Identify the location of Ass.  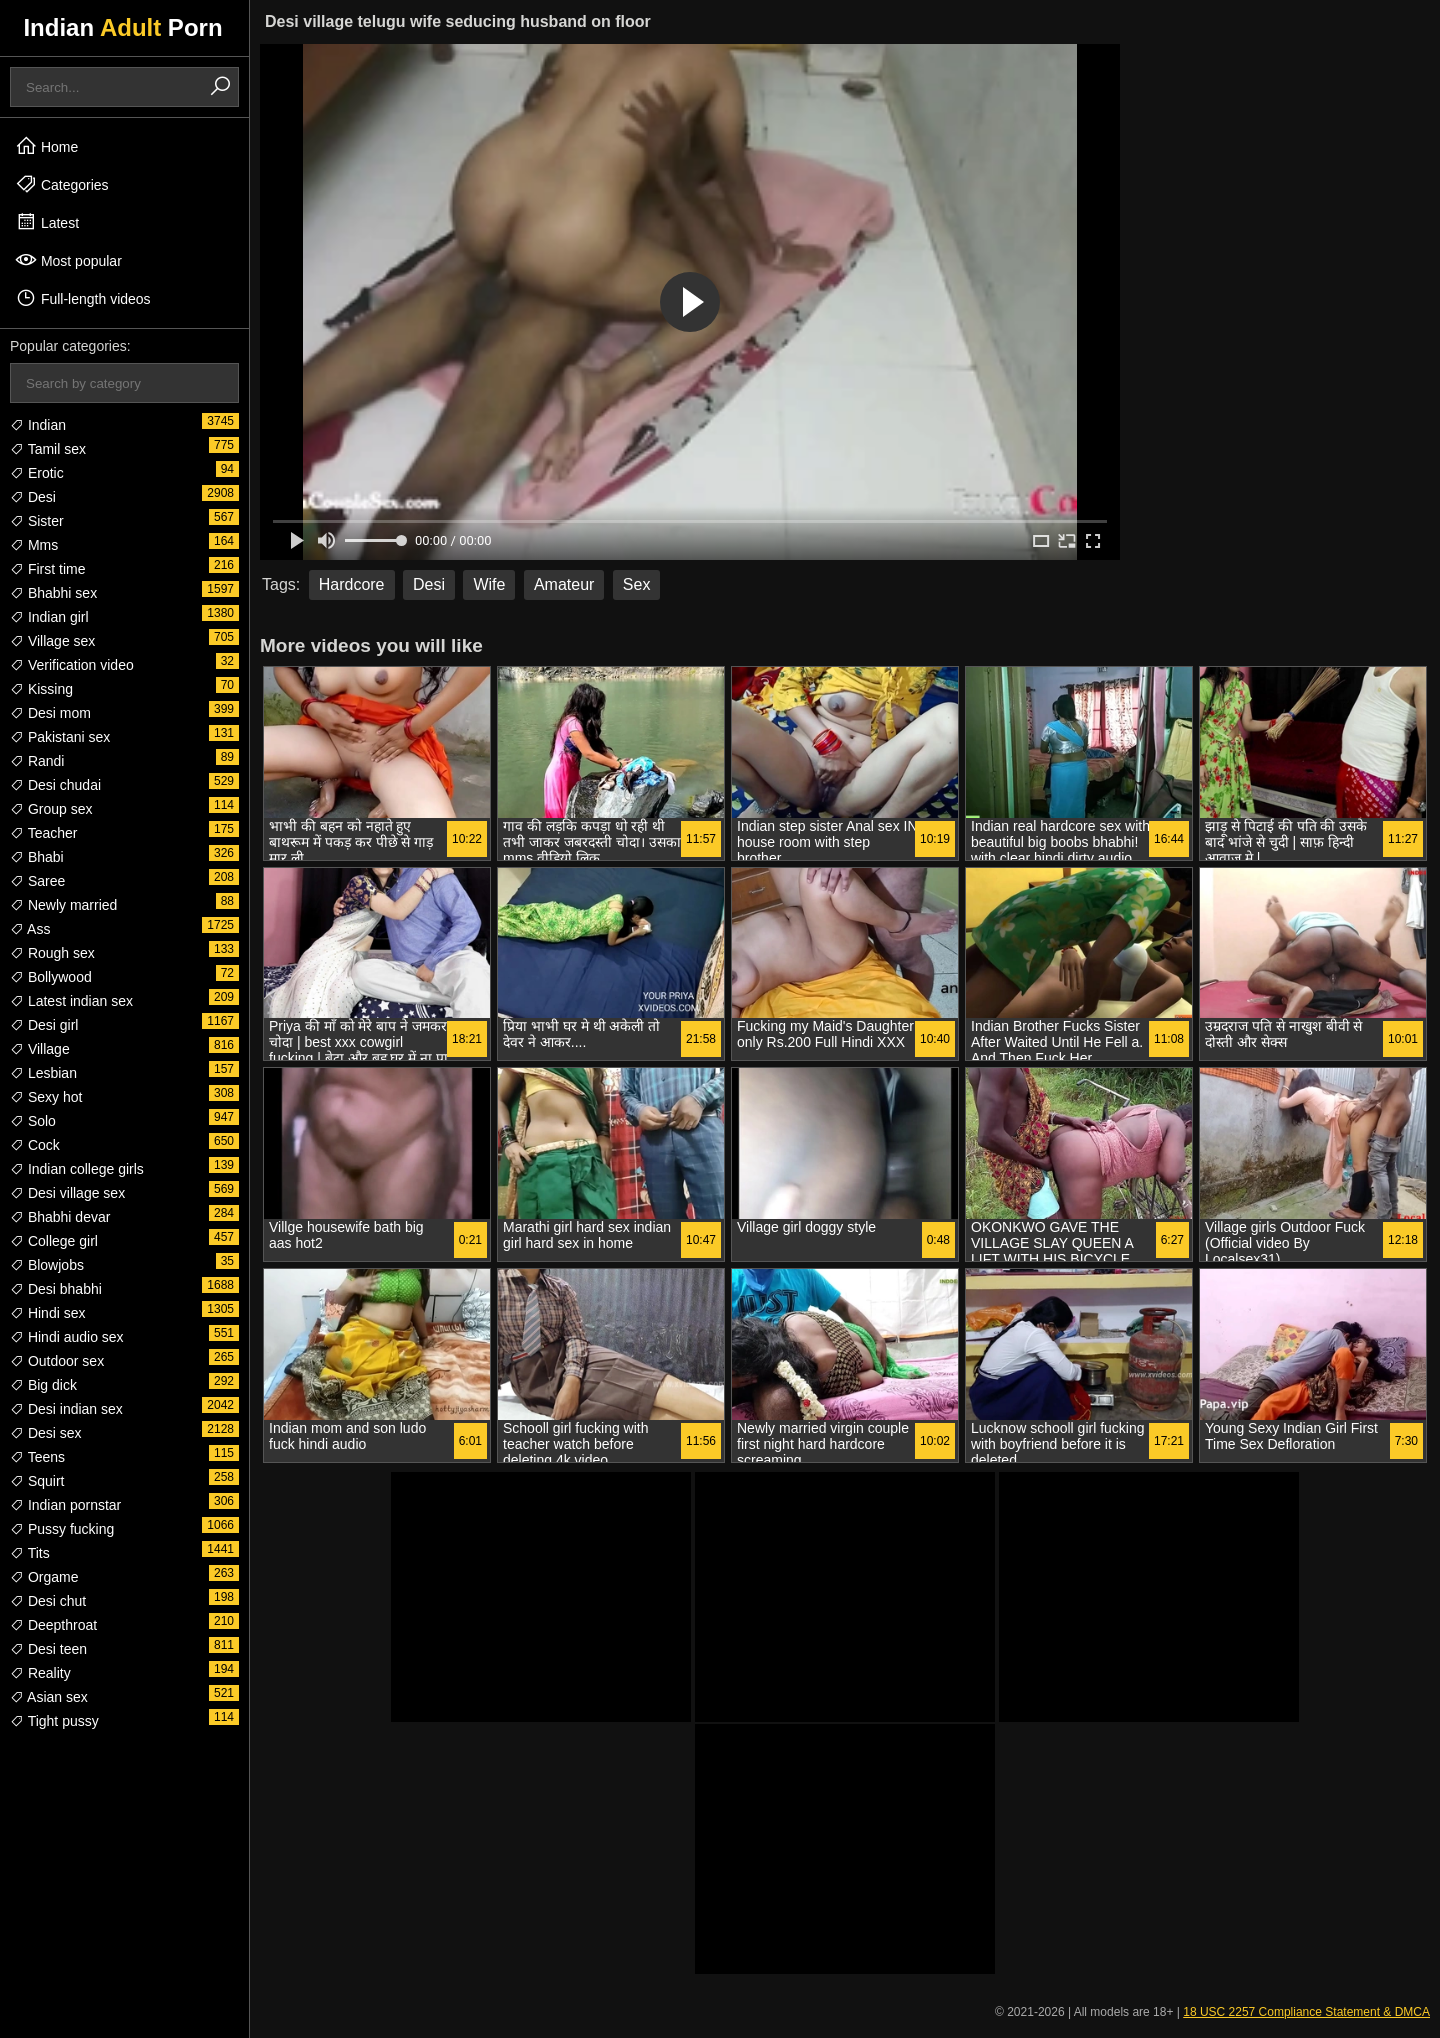
(30, 929).